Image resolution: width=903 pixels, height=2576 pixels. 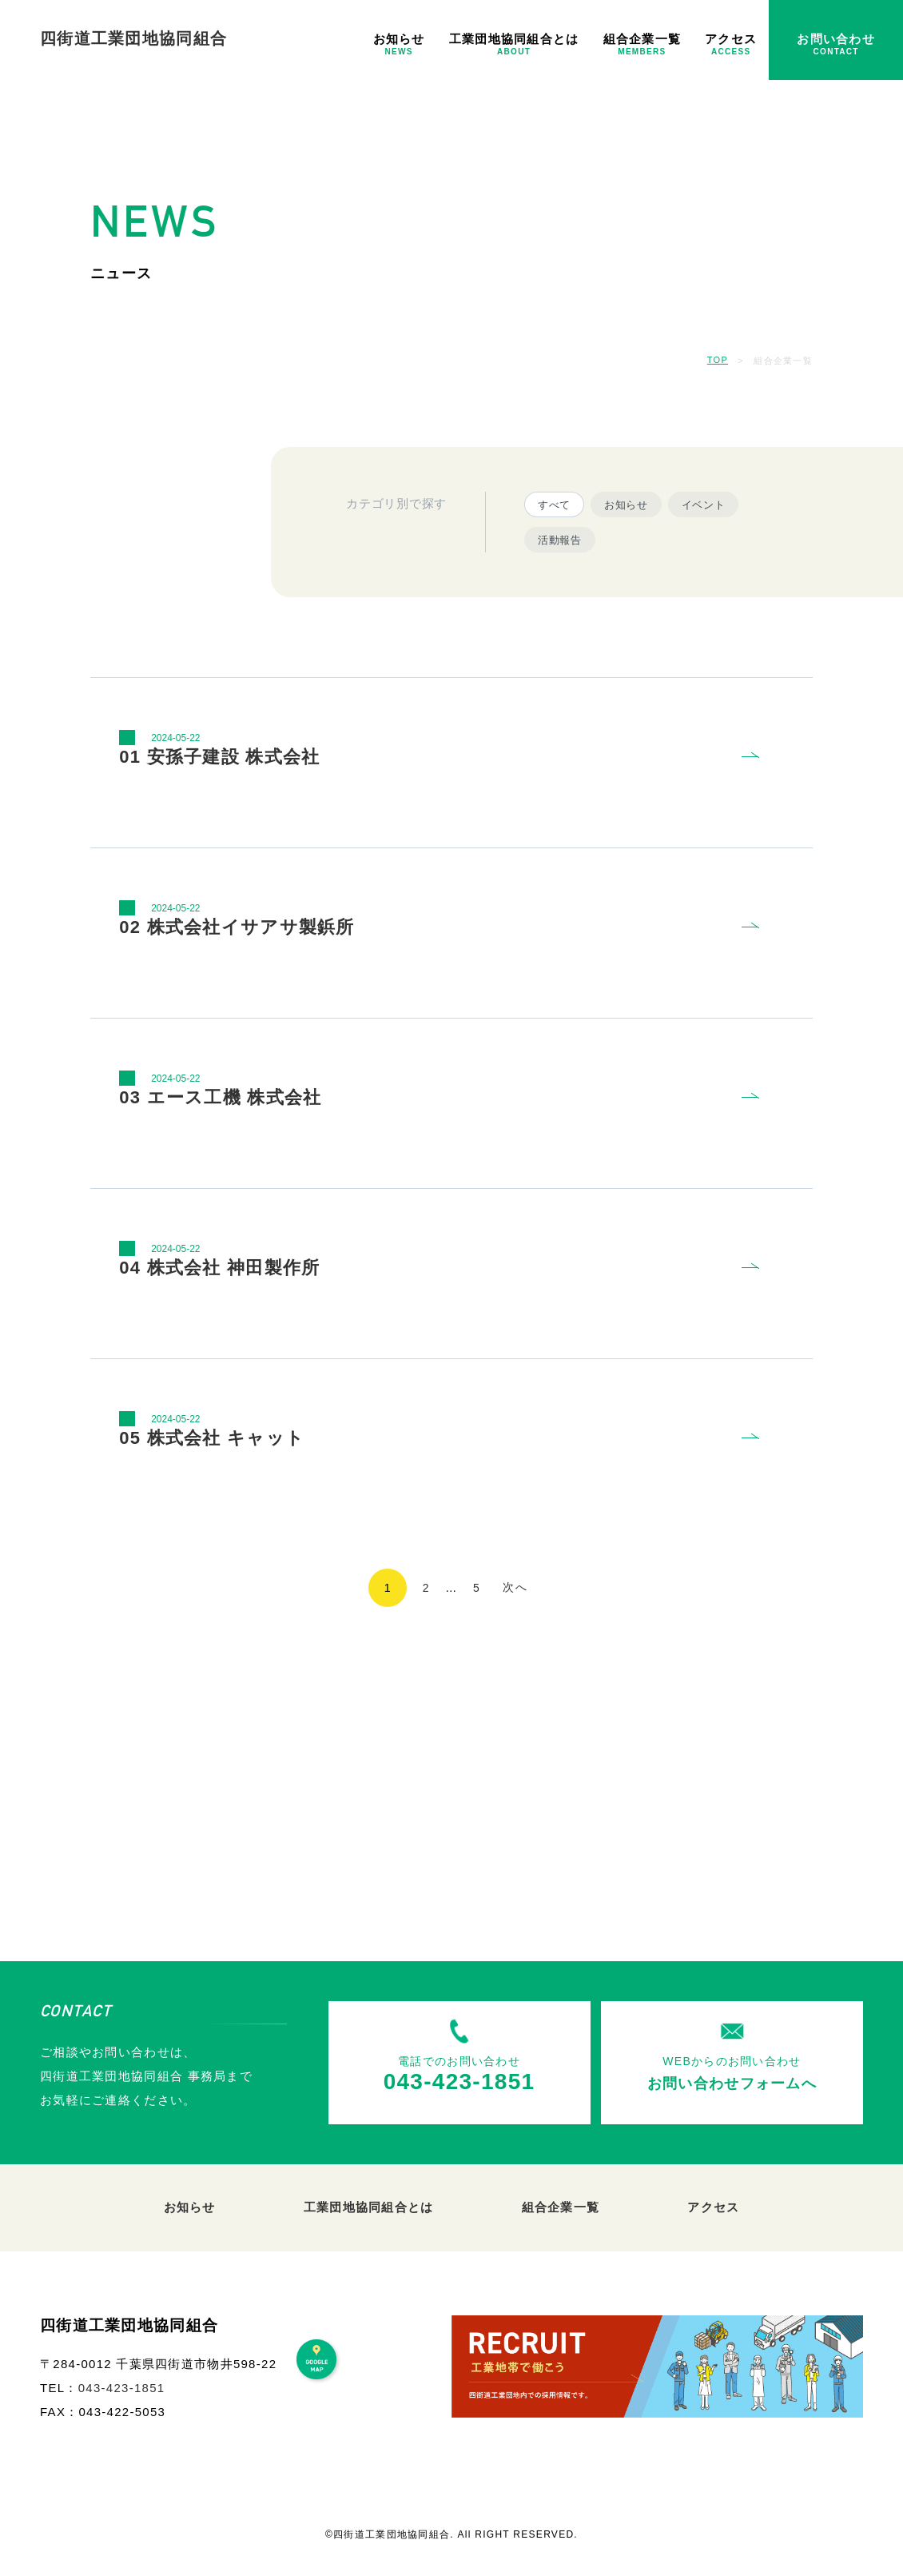 I want to click on 活動報告, so click(x=560, y=540).